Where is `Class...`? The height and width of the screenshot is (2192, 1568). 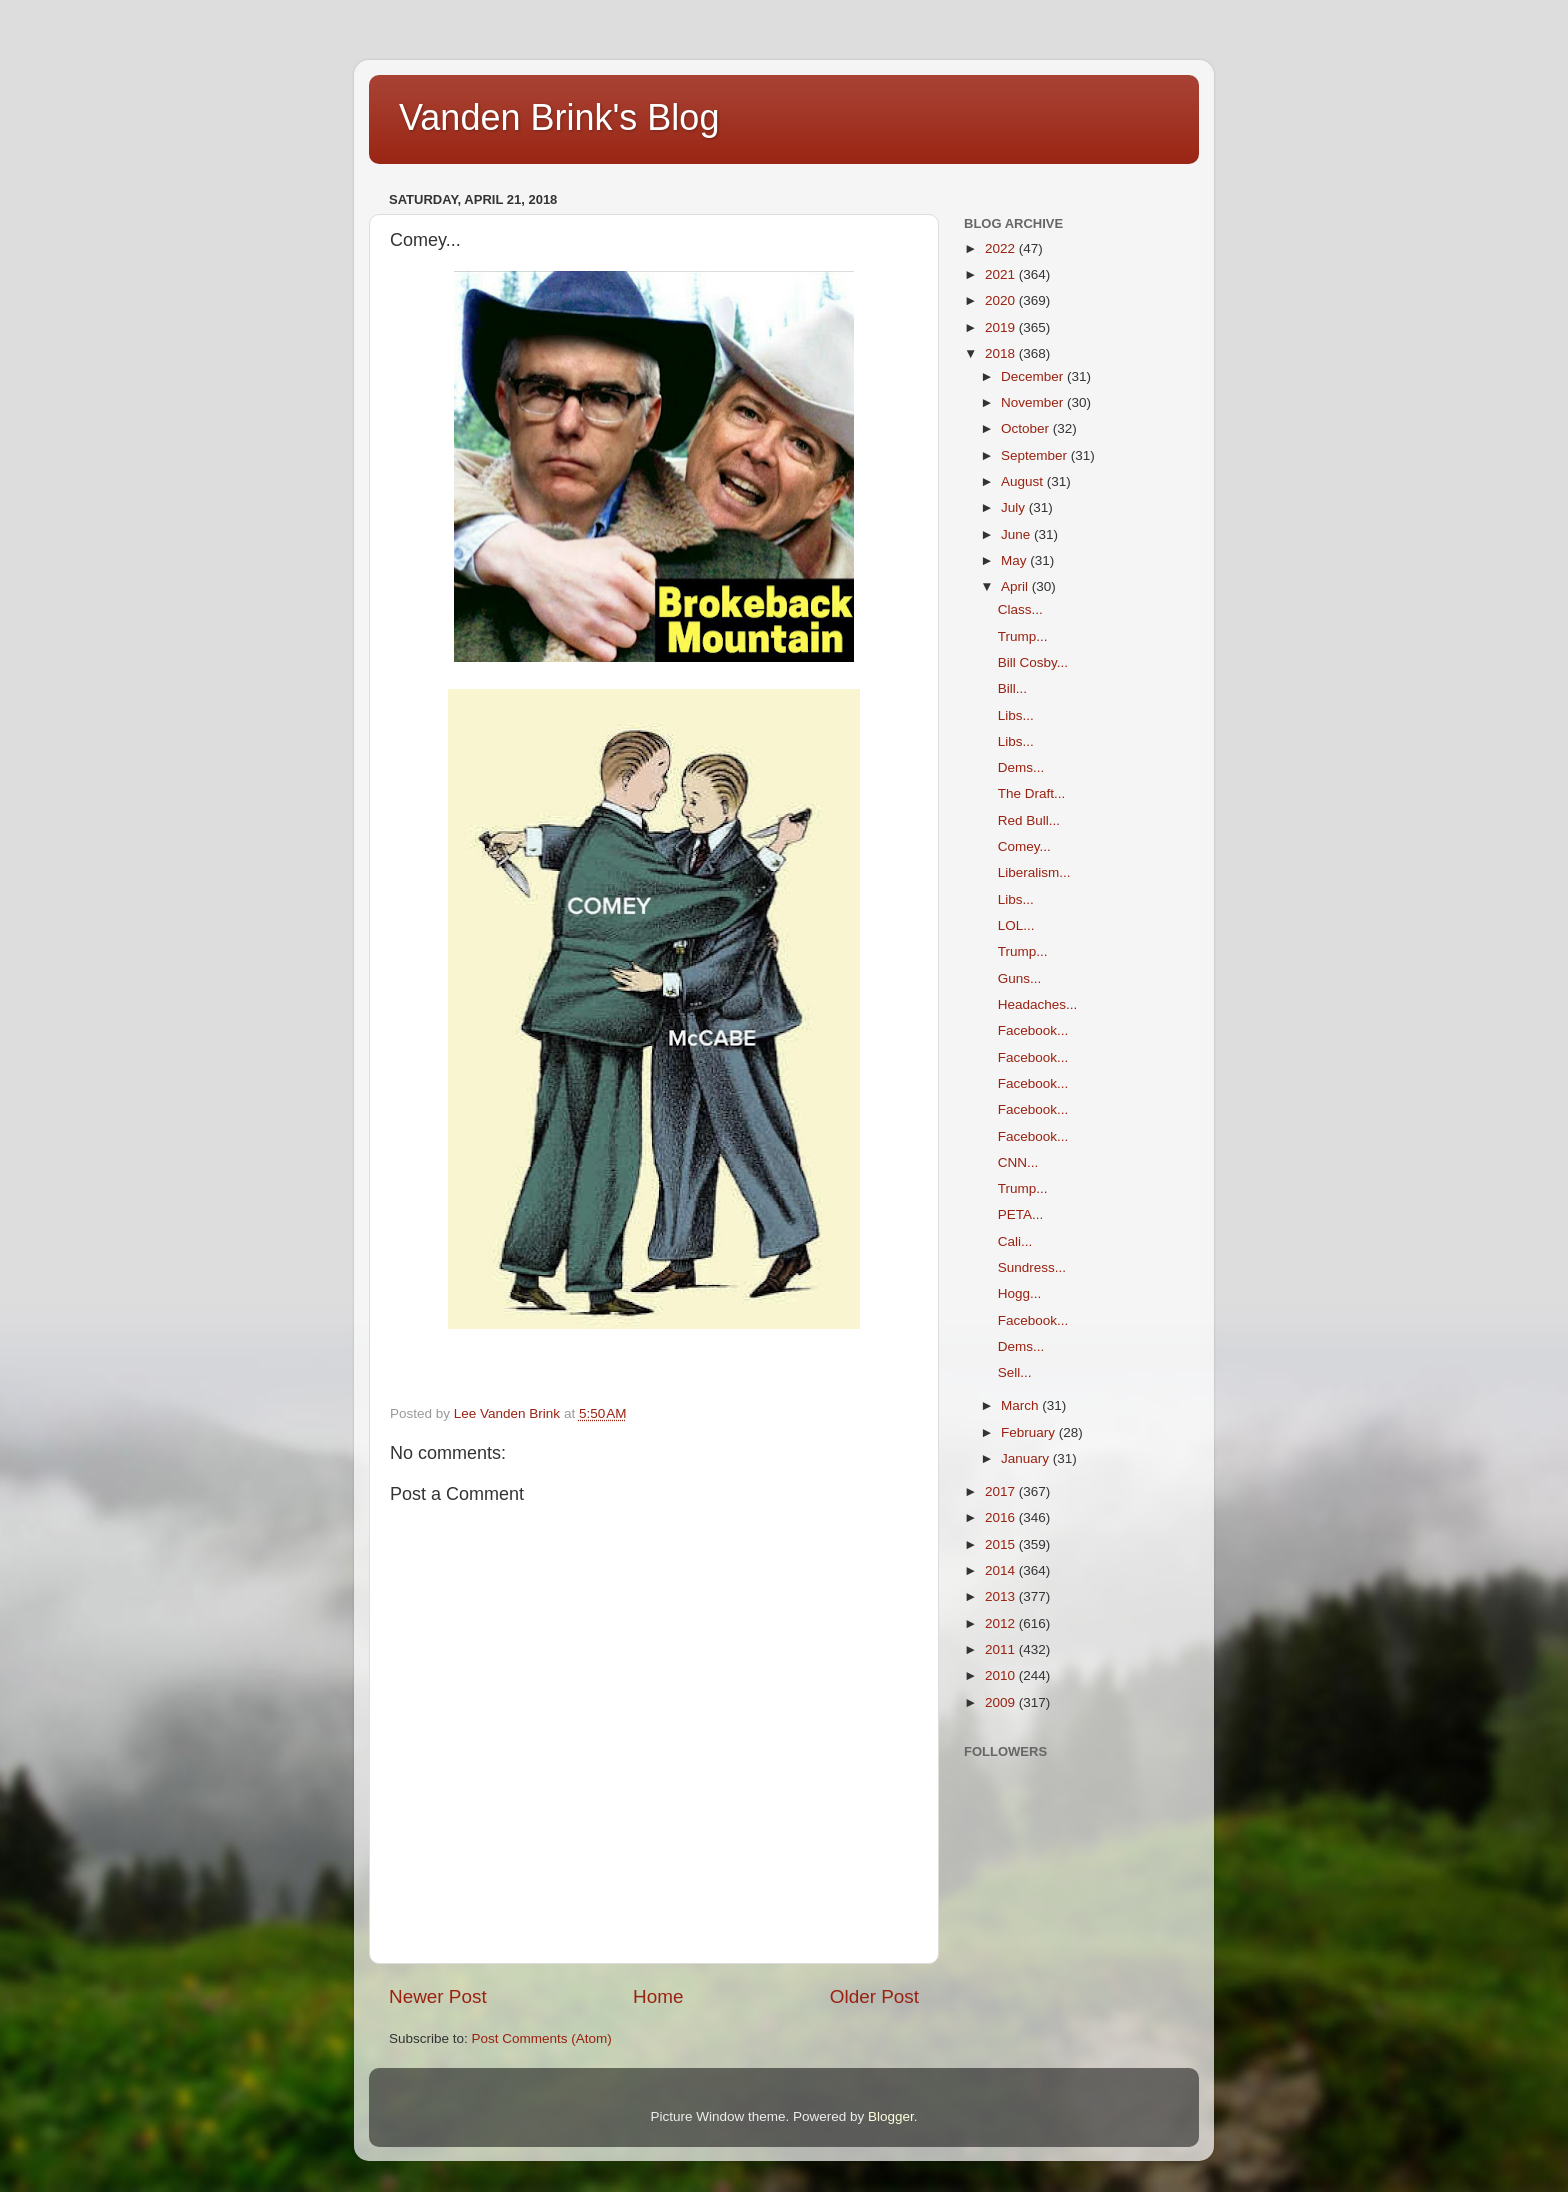 Class... is located at coordinates (1020, 609).